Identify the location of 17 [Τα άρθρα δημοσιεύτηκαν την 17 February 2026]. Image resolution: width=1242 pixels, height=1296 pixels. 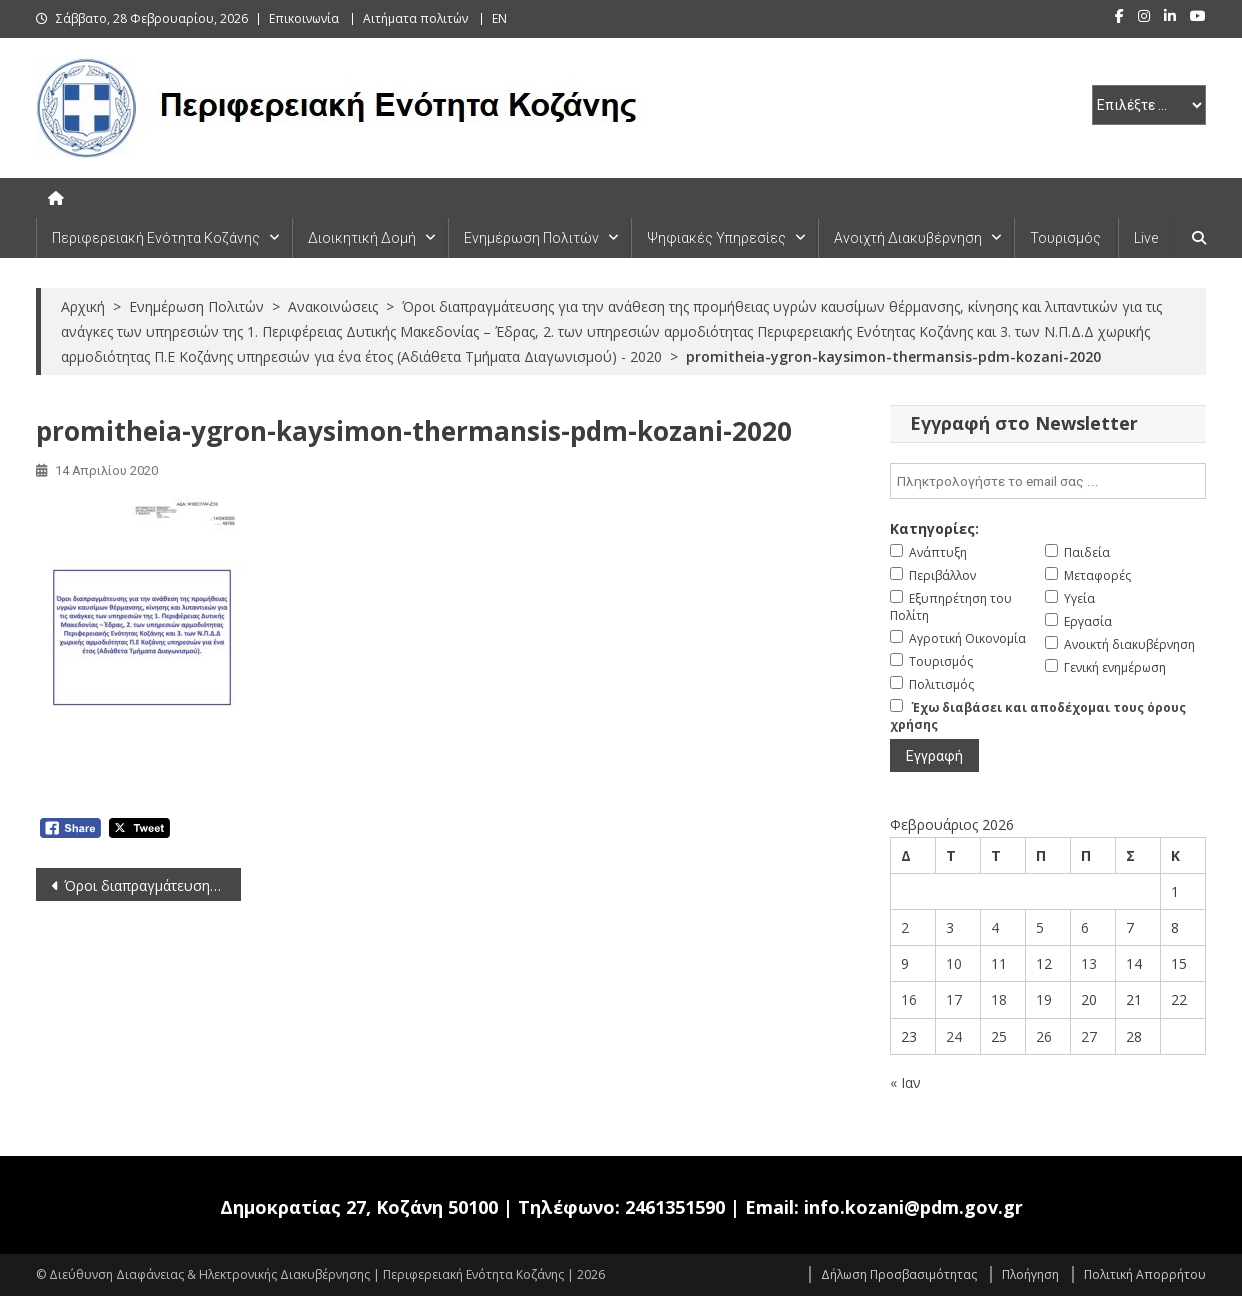
(954, 999).